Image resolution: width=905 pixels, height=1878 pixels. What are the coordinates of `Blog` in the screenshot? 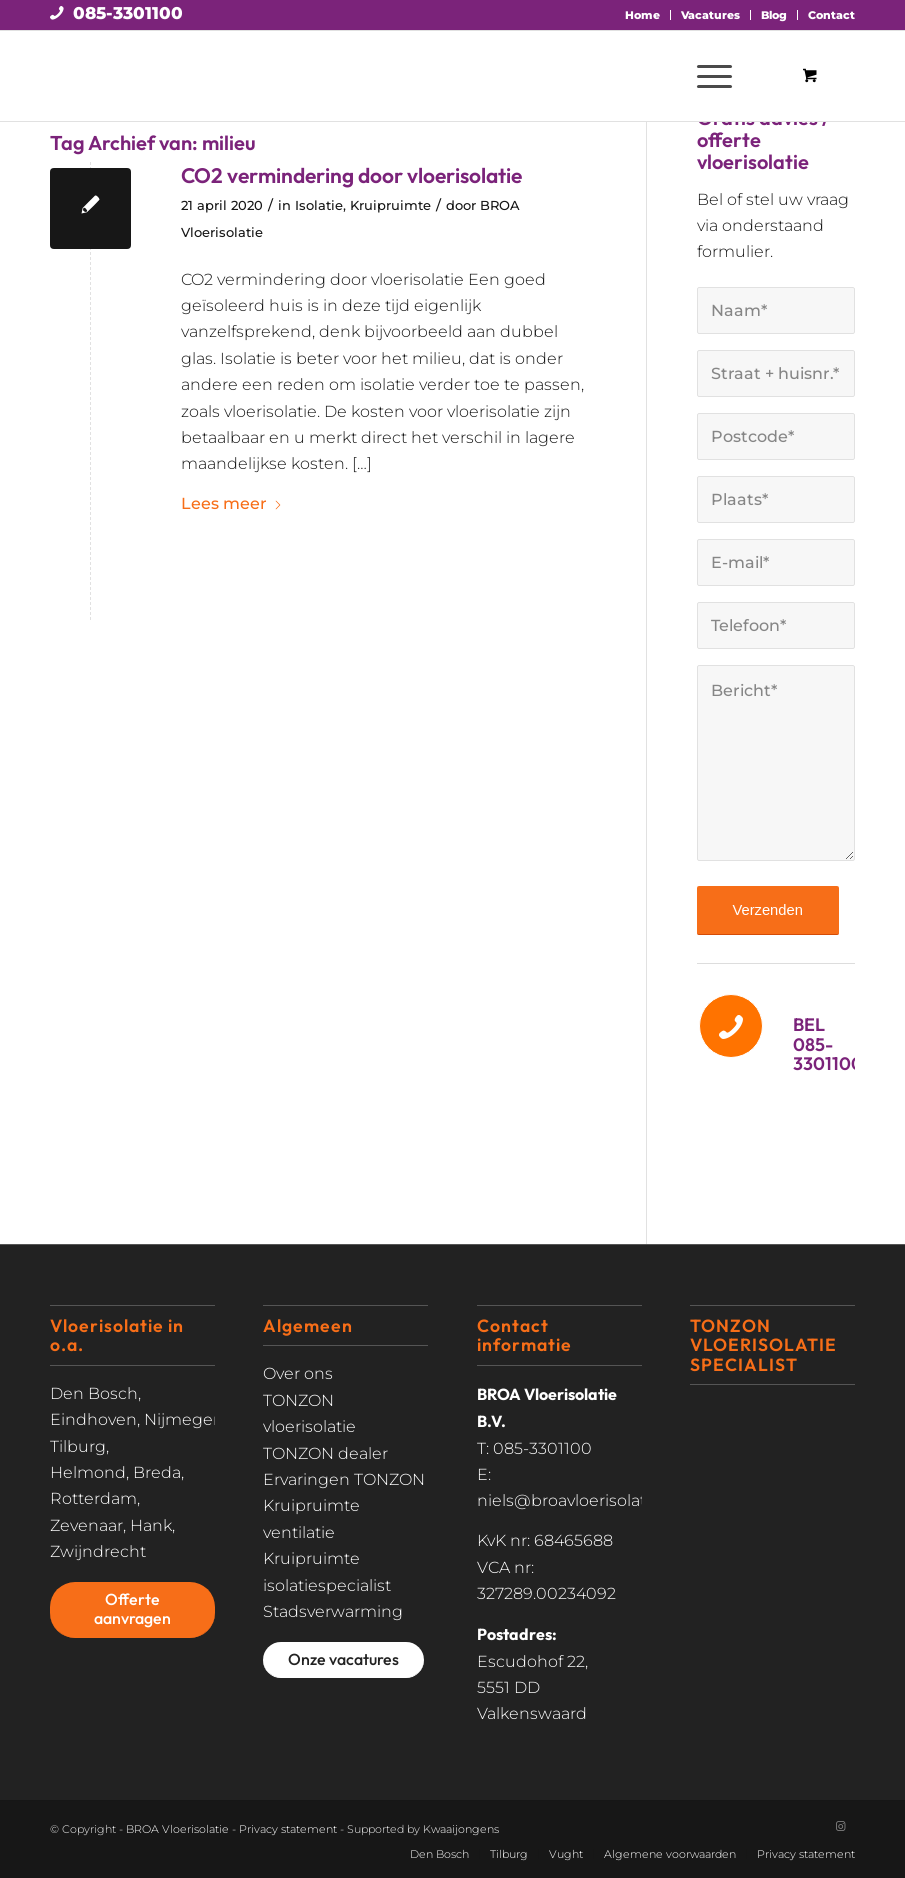 It's located at (774, 15).